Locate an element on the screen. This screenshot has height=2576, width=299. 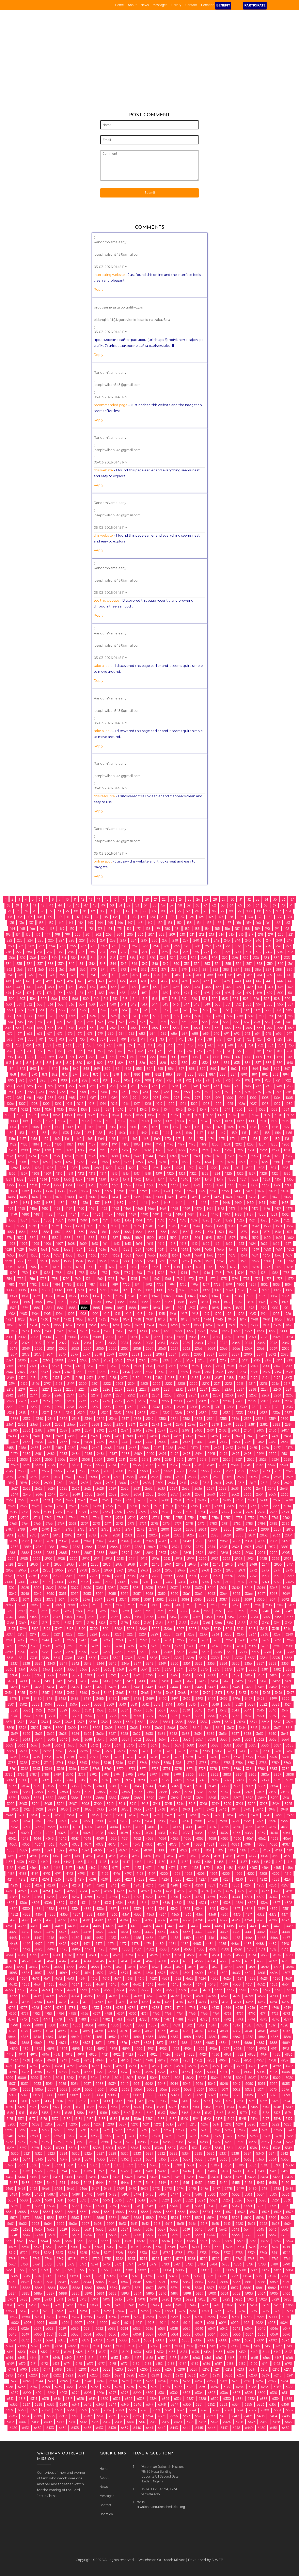
2587 is located at coordinates (179, 1477).